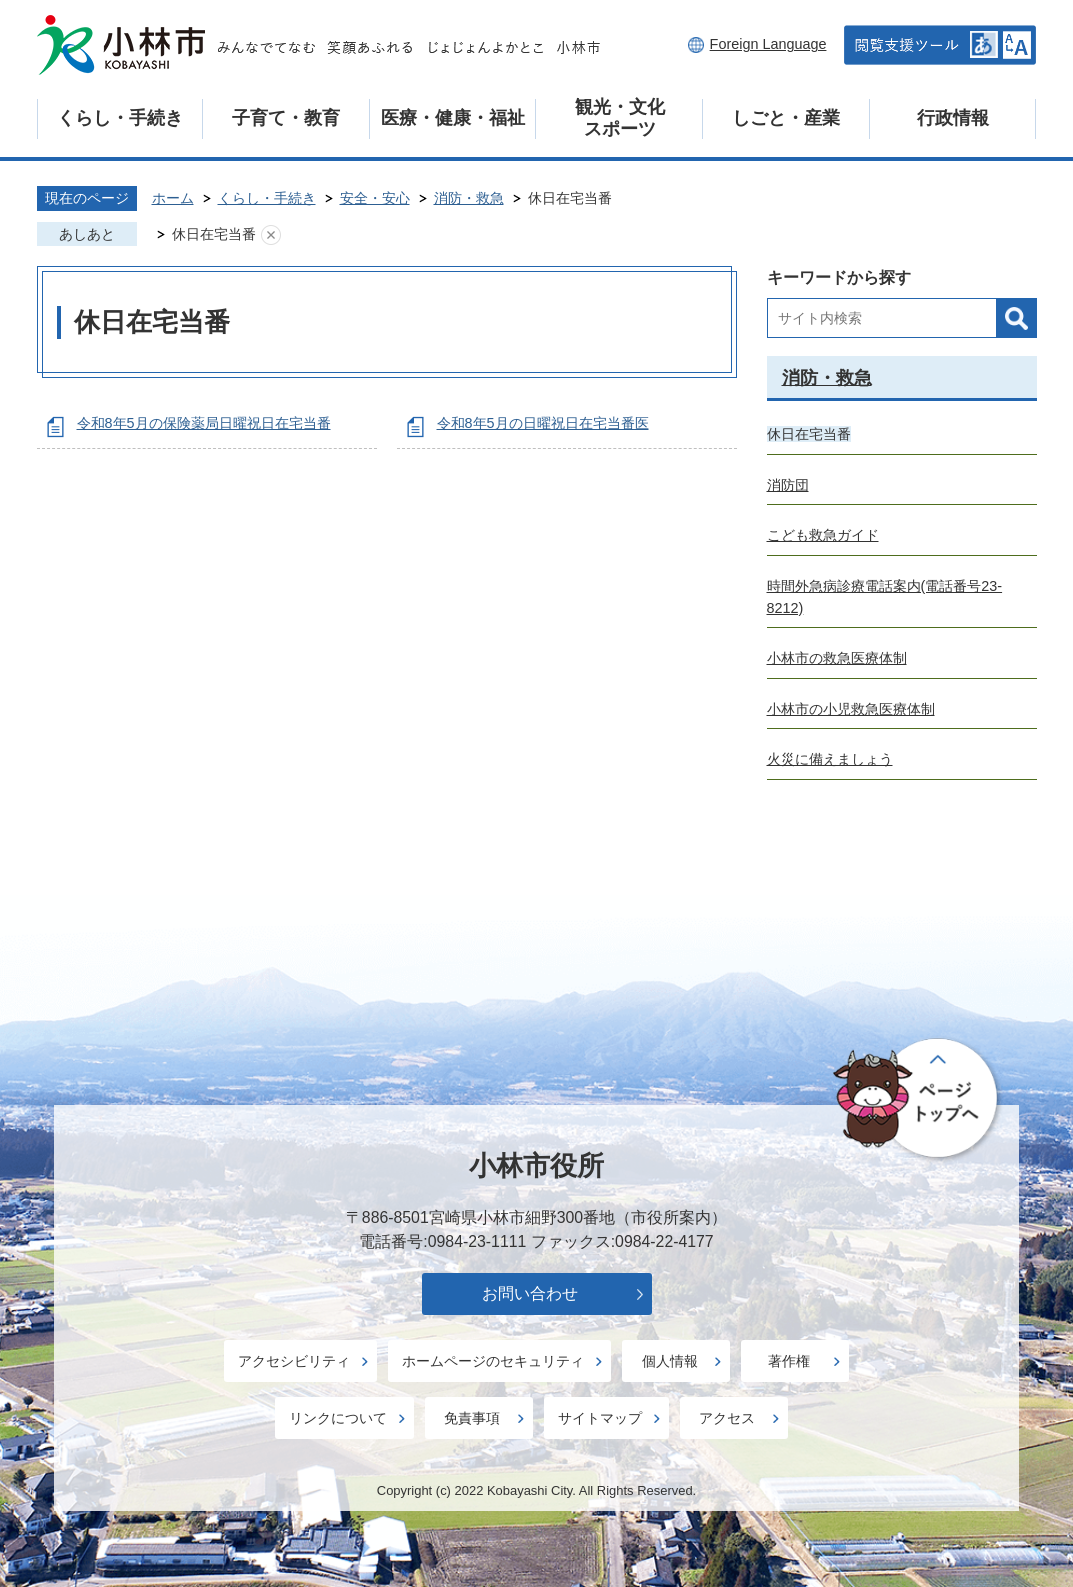 The width and height of the screenshot is (1073, 1587). Describe the element at coordinates (600, 1418) in the screenshot. I see `サイトマップ` at that location.